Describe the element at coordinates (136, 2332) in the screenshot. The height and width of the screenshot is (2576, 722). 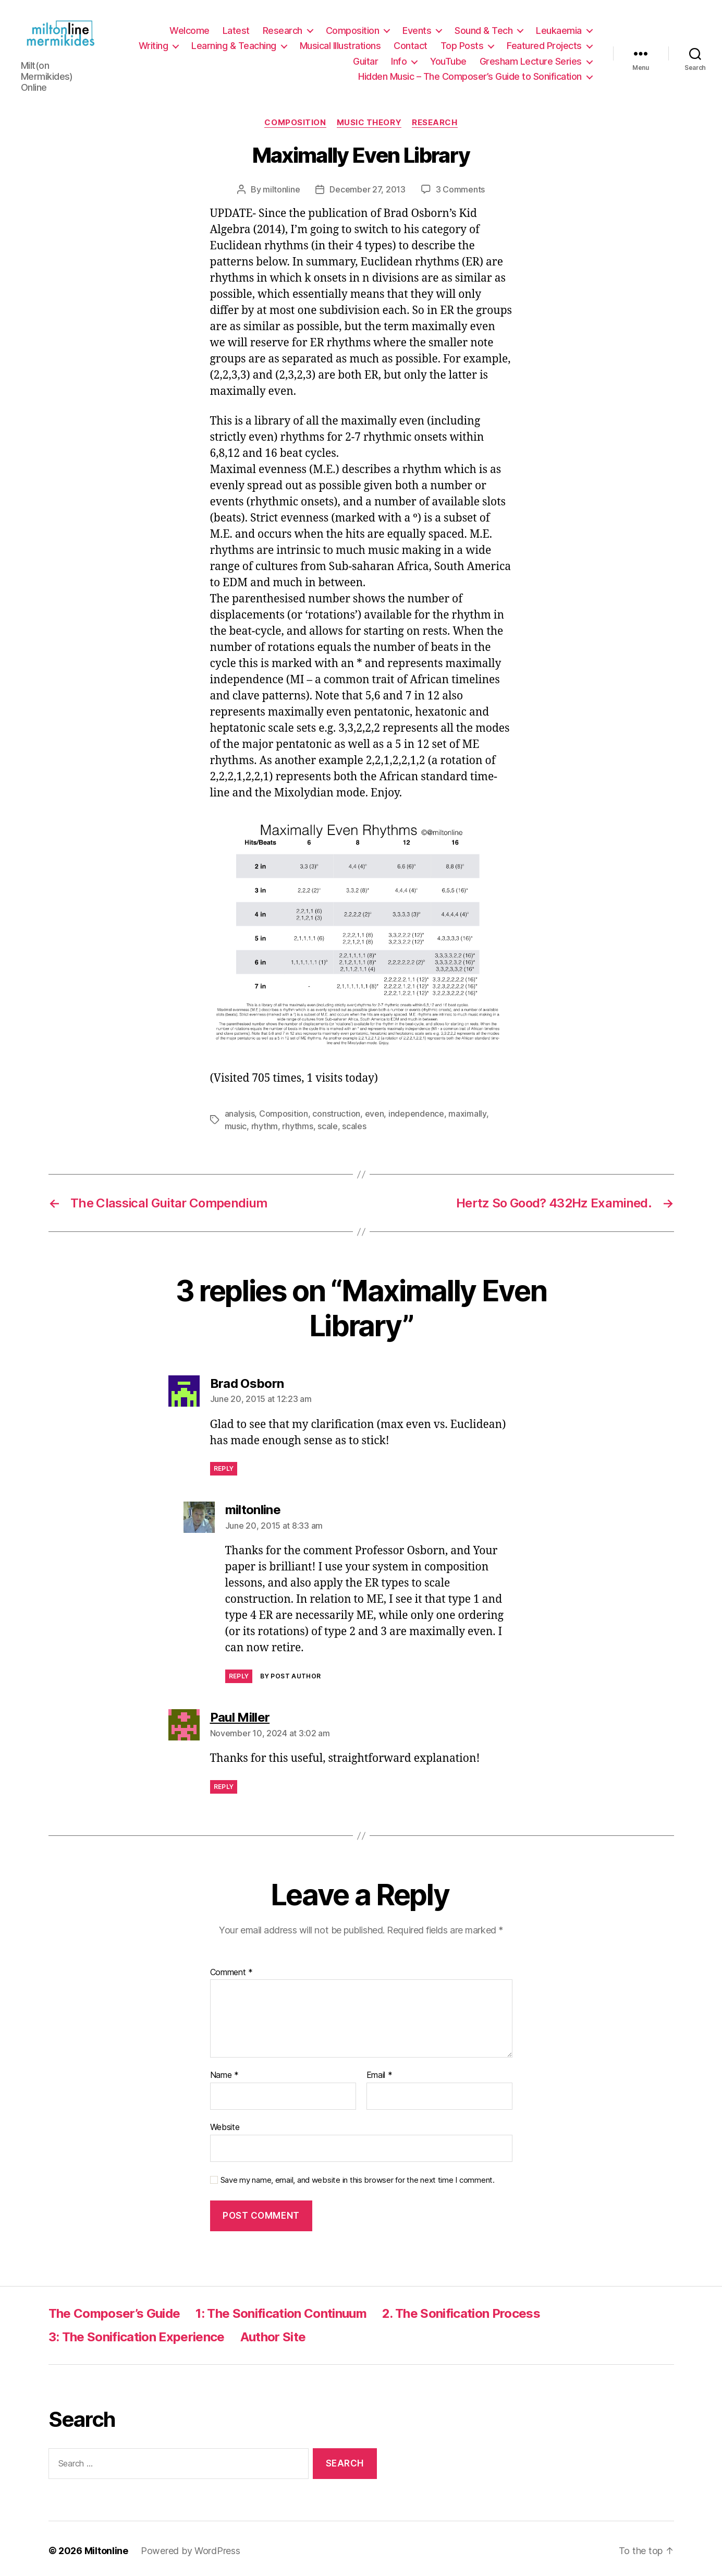
I see `3: The Sonification Experience` at that location.